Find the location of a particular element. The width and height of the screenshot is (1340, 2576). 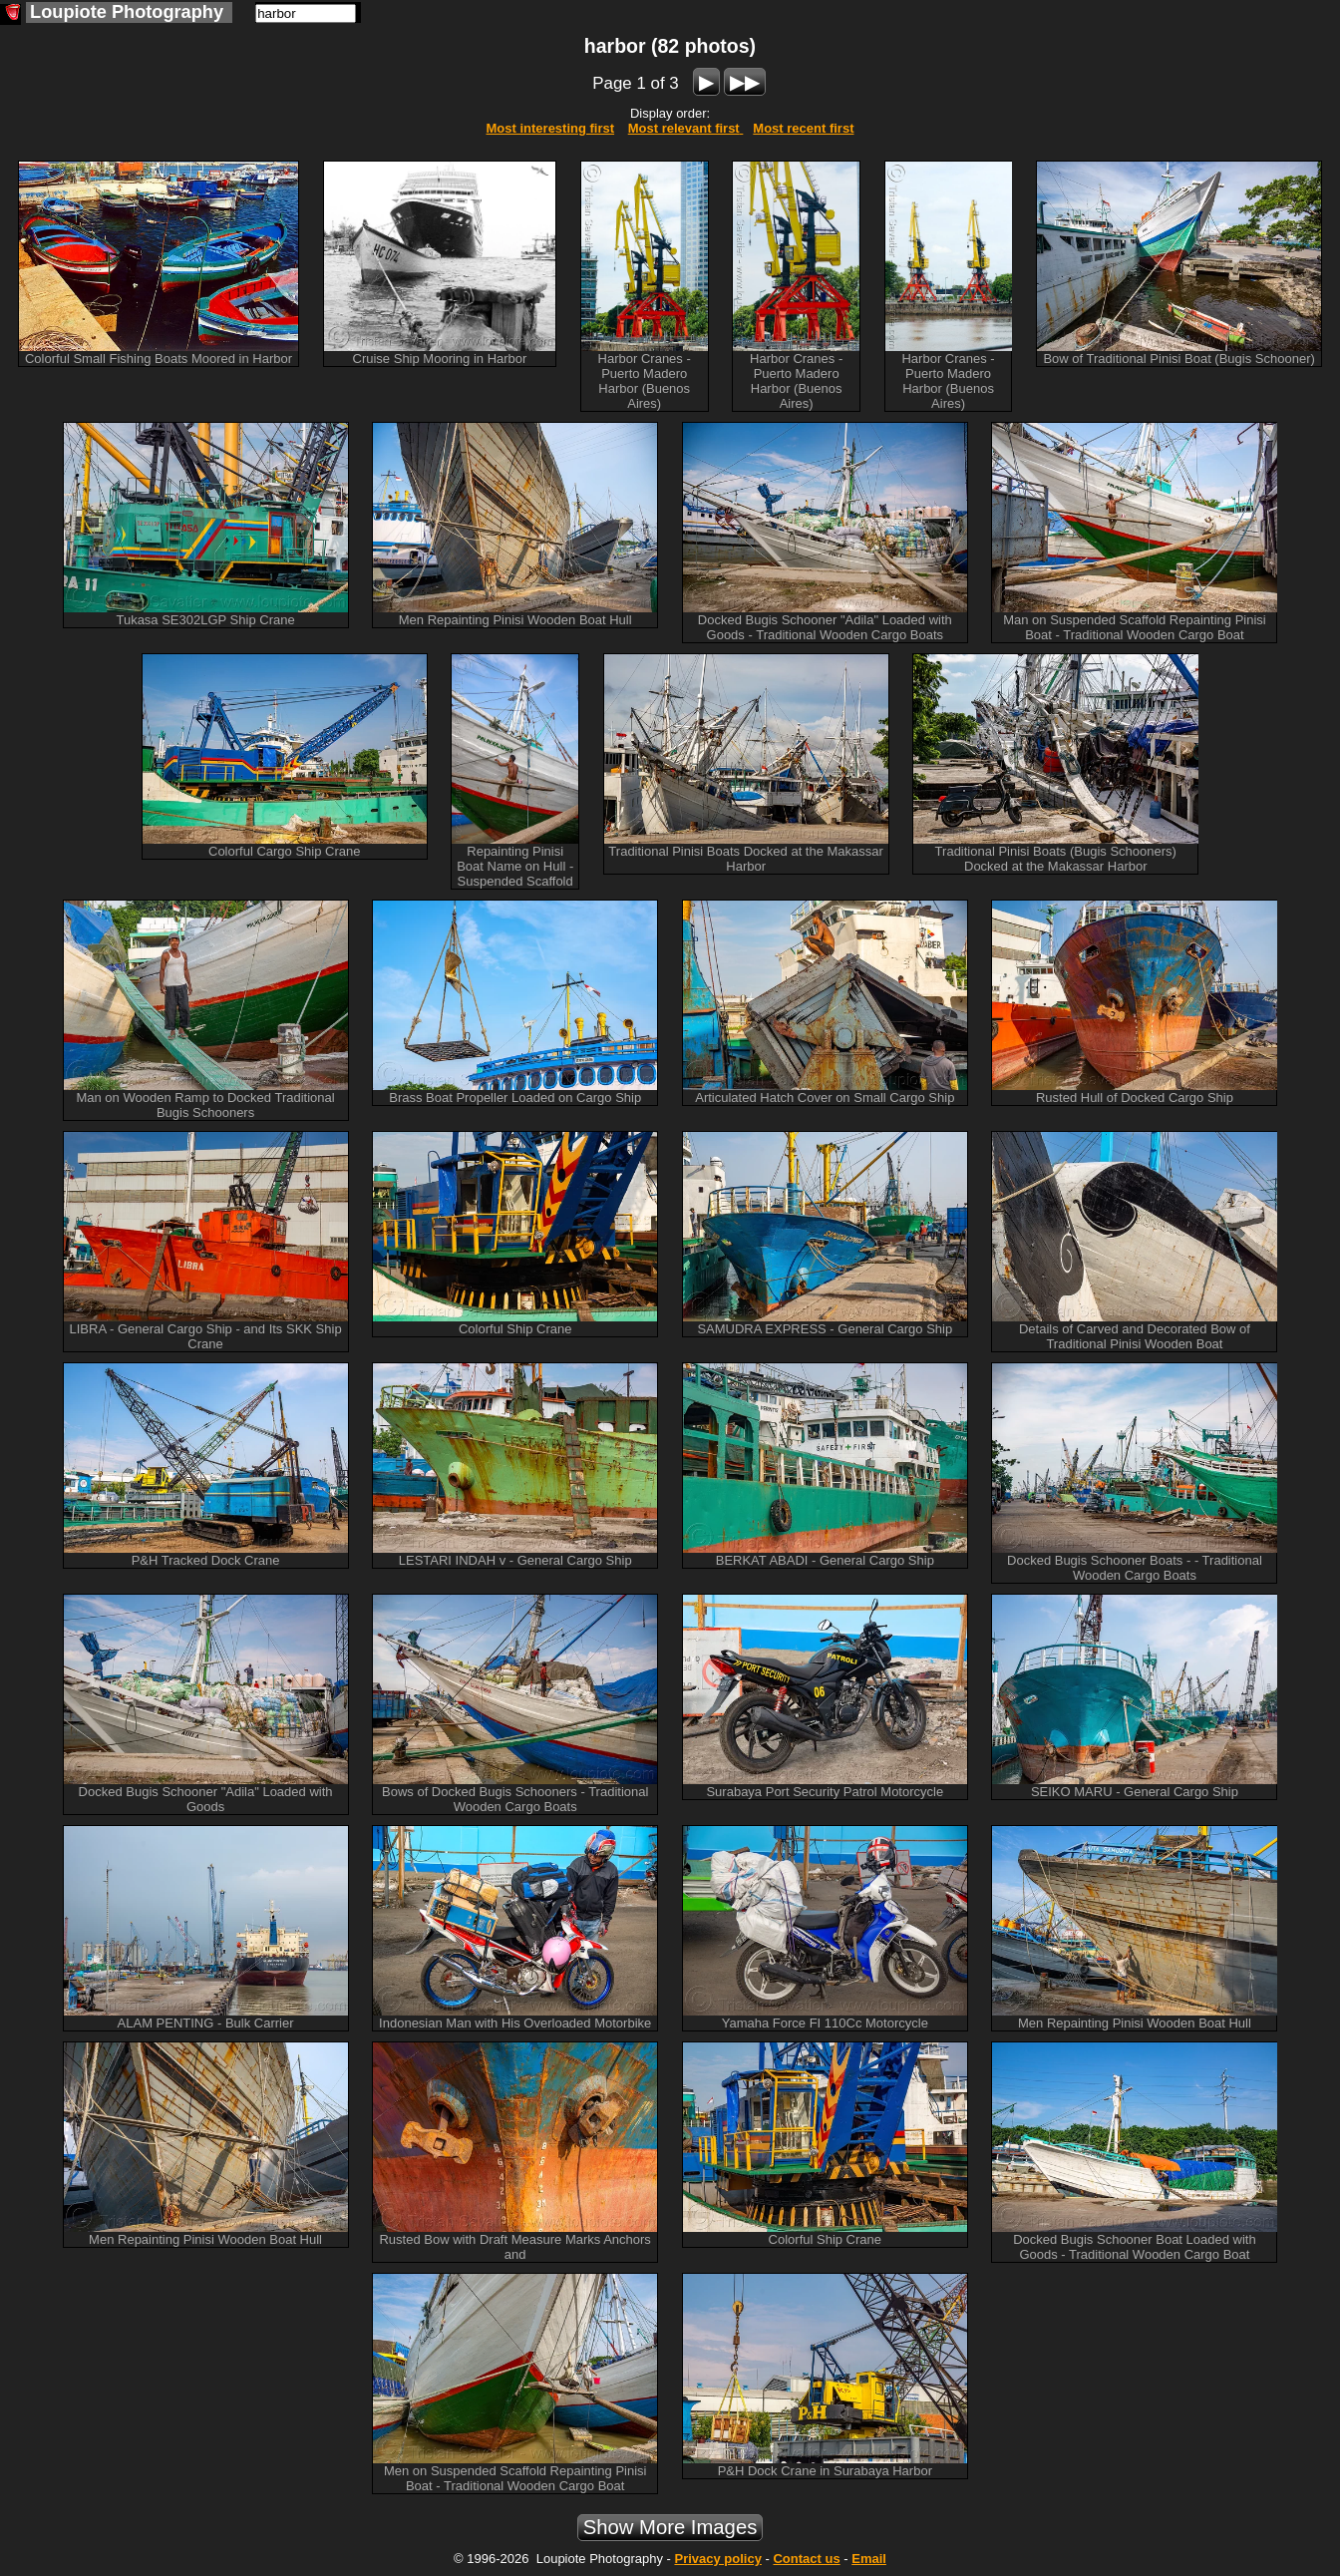

Email is located at coordinates (868, 2558).